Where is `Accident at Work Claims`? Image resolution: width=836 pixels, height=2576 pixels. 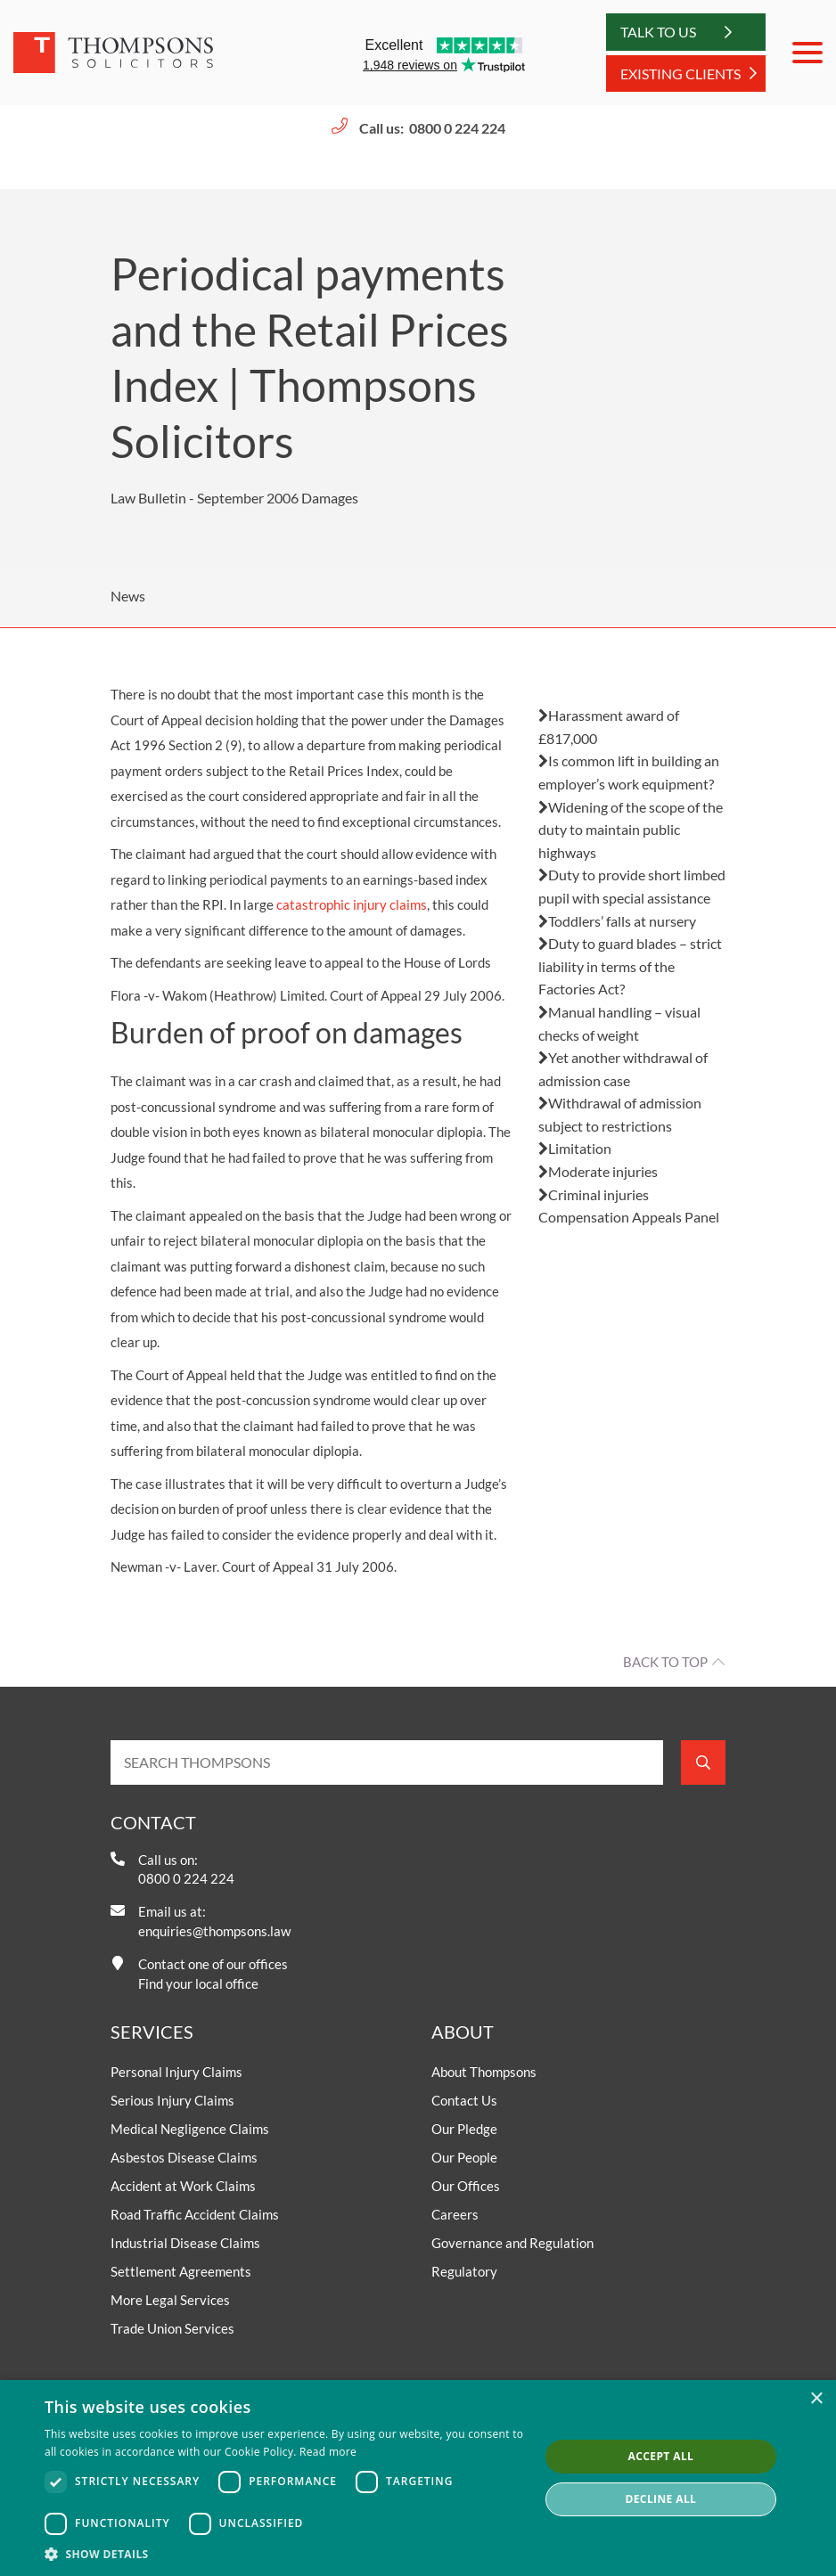 Accident at Work Claims is located at coordinates (183, 2186).